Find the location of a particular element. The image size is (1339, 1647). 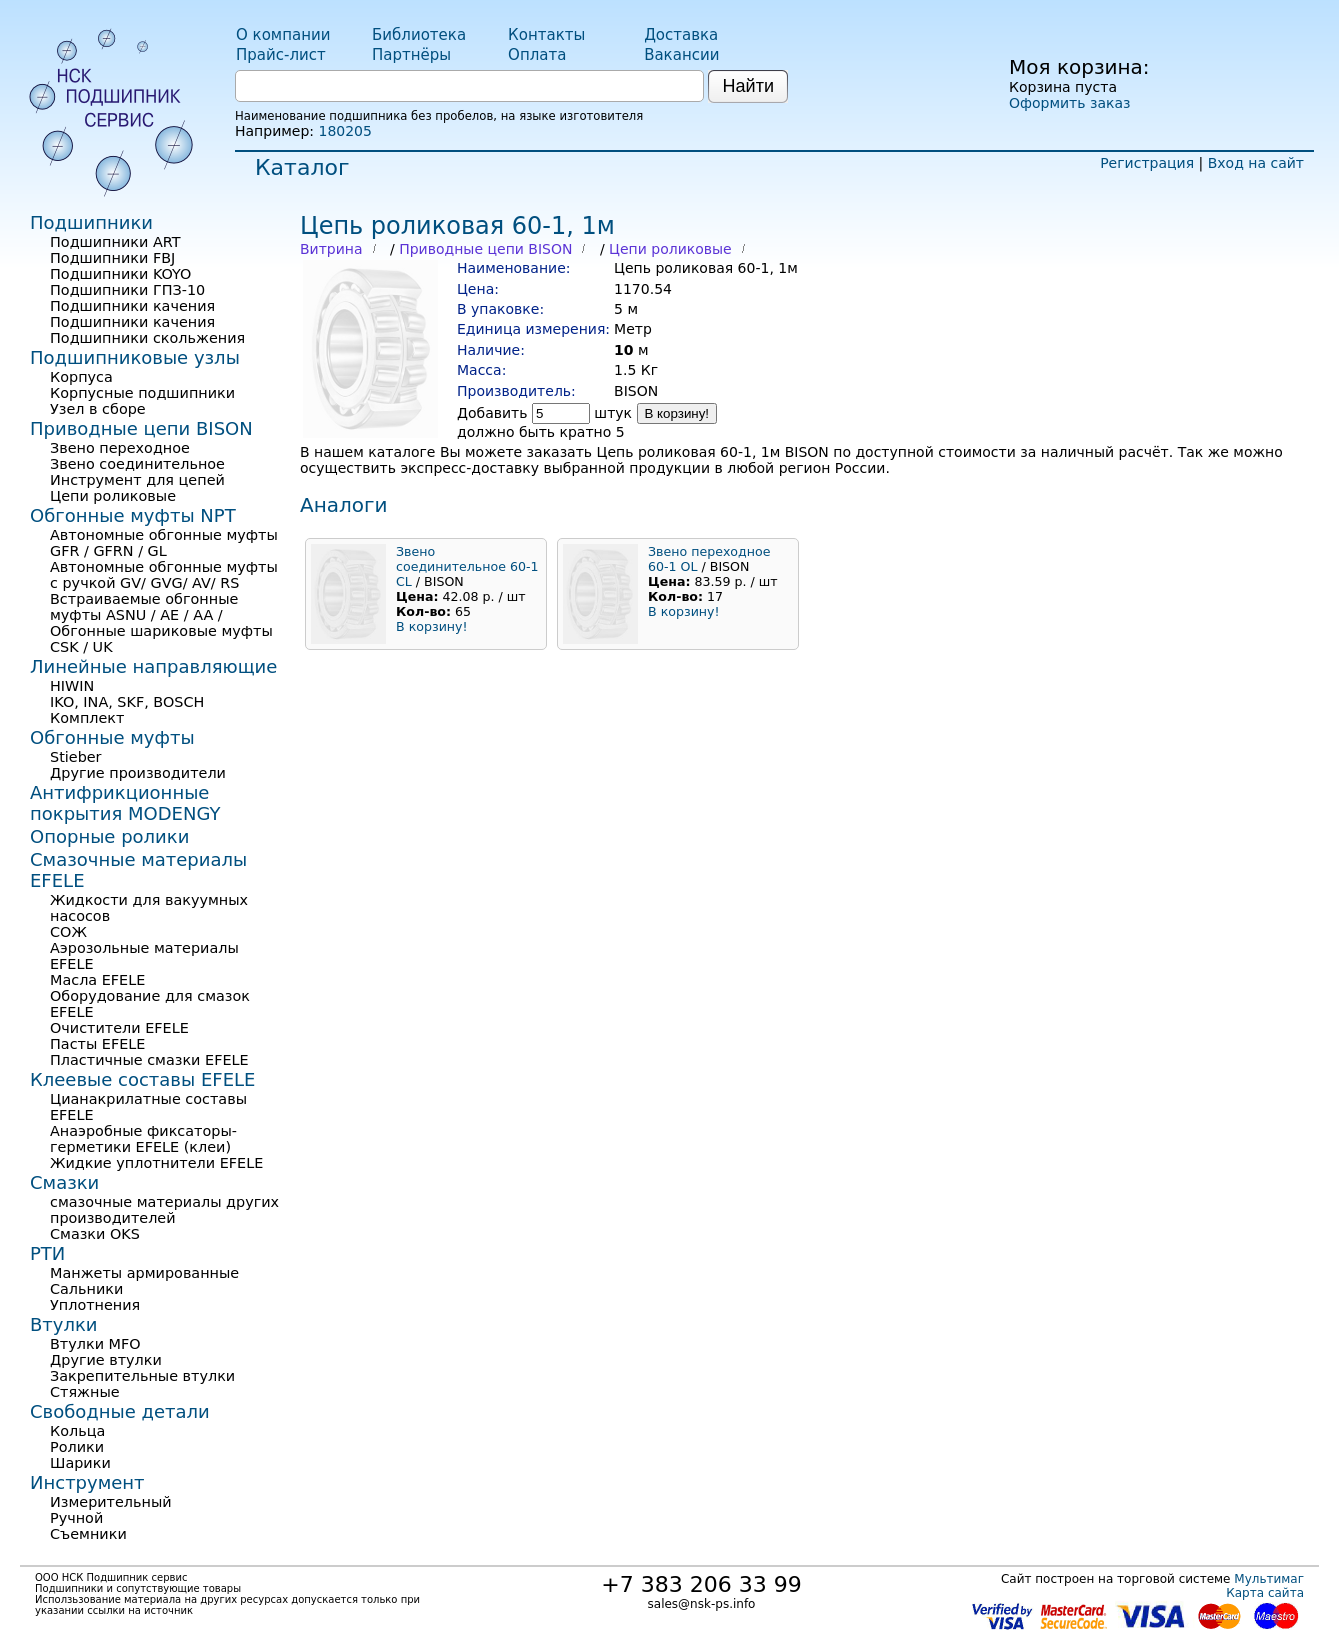

Контакты is located at coordinates (546, 35).